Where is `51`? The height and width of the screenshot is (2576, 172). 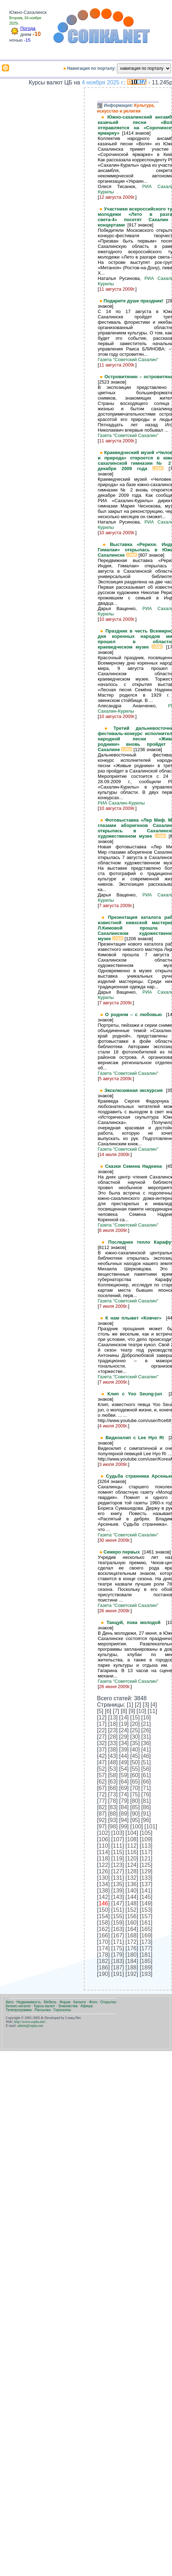
51 is located at coordinates (146, 1762).